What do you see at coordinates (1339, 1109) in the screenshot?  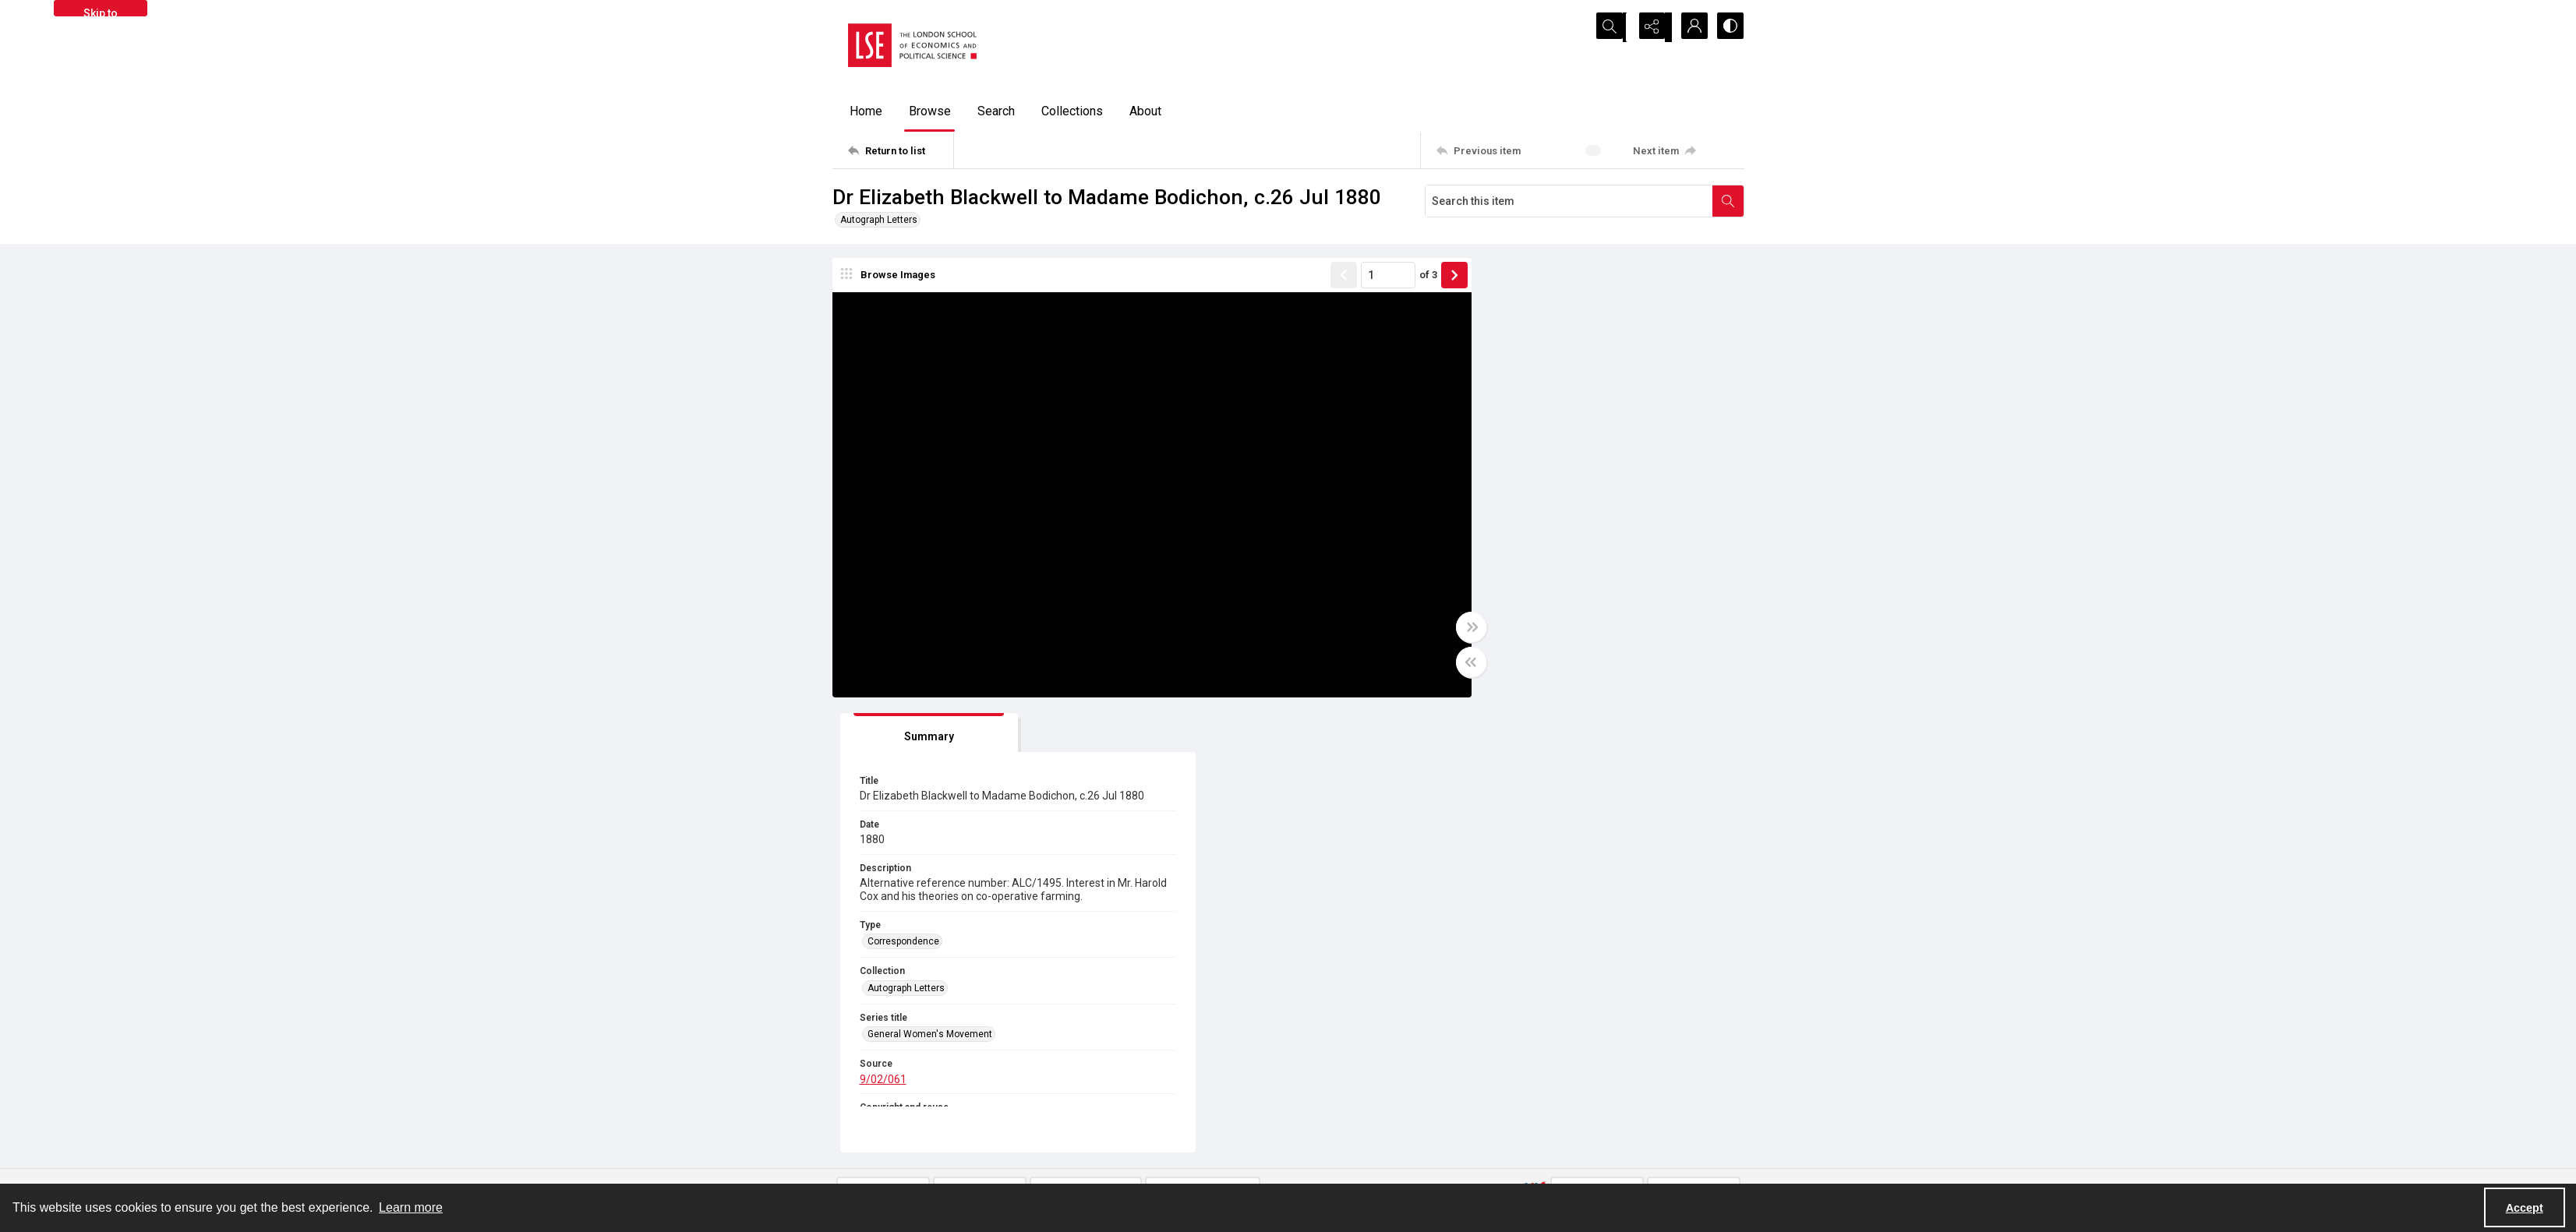 I see `Takedown policy` at bounding box center [1339, 1109].